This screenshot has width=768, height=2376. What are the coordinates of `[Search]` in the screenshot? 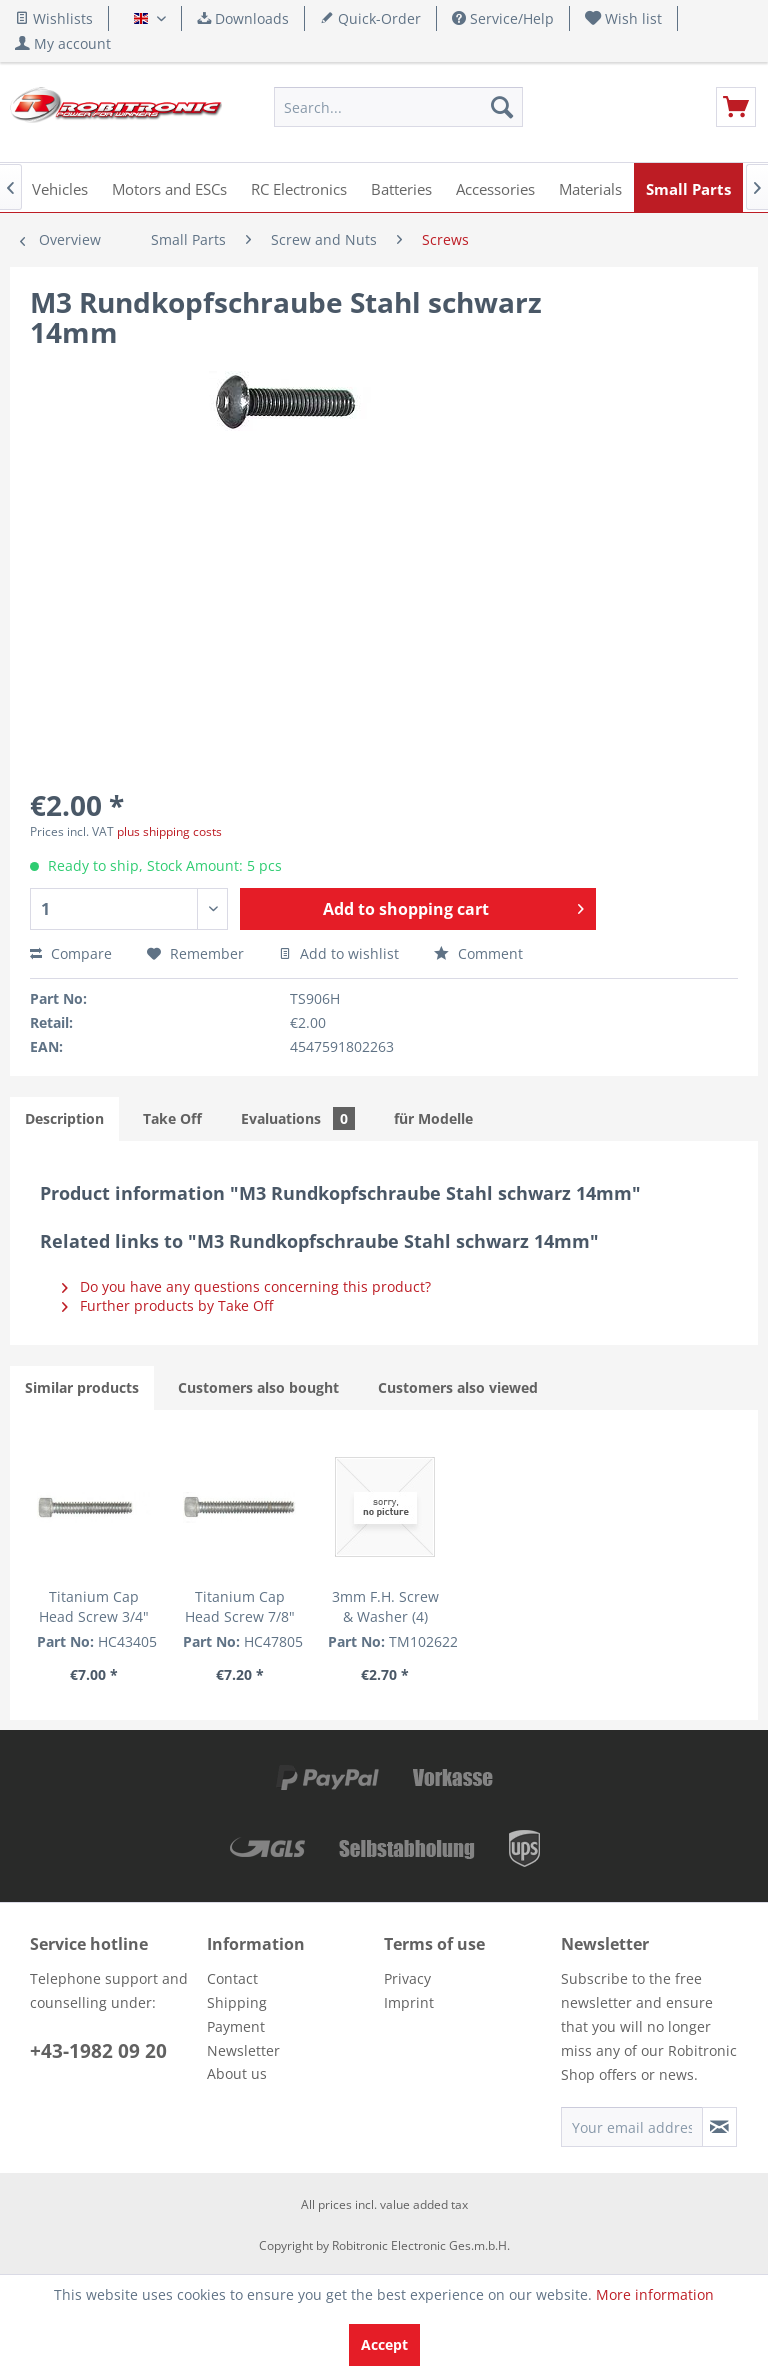 It's located at (502, 107).